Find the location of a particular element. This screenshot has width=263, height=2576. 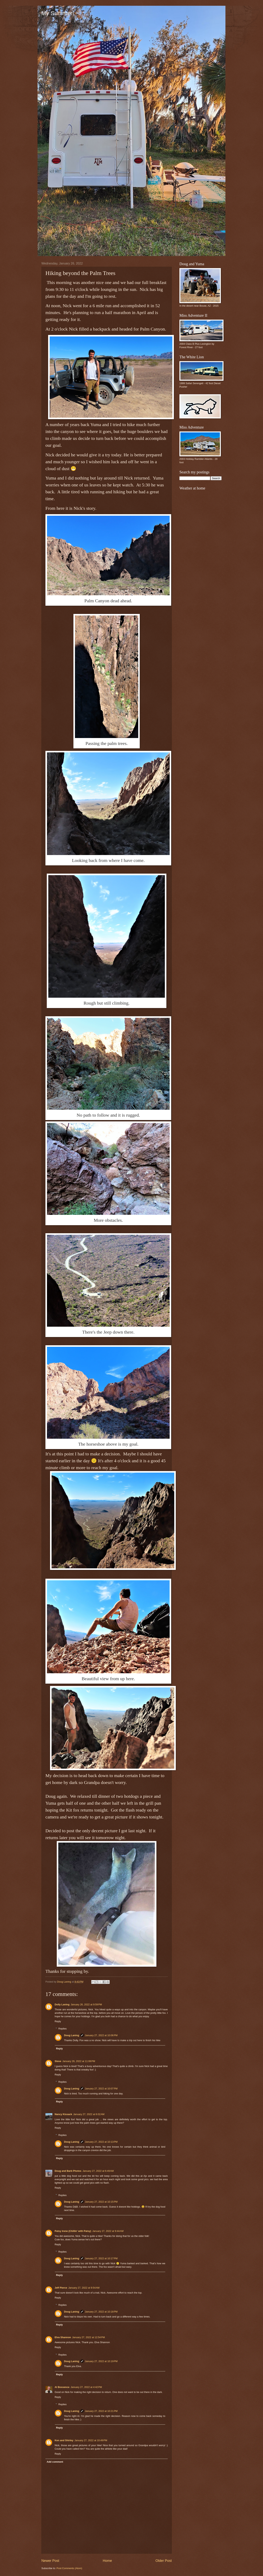

January 27, 2022 at 10:07 PM is located at coordinates (101, 2088).